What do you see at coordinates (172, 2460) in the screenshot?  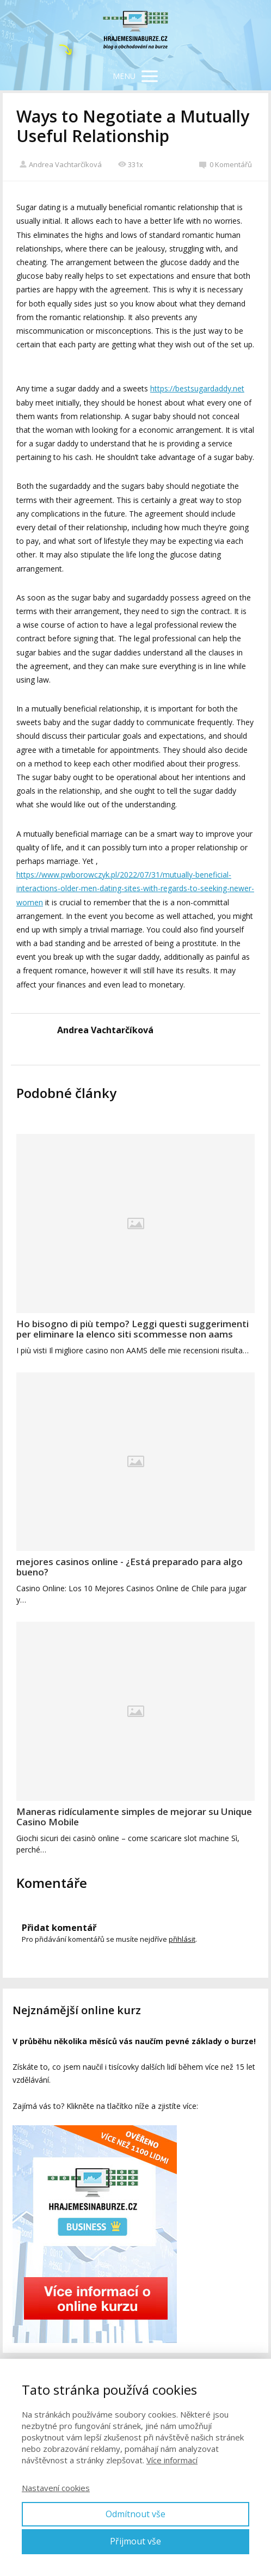 I see `Více informací` at bounding box center [172, 2460].